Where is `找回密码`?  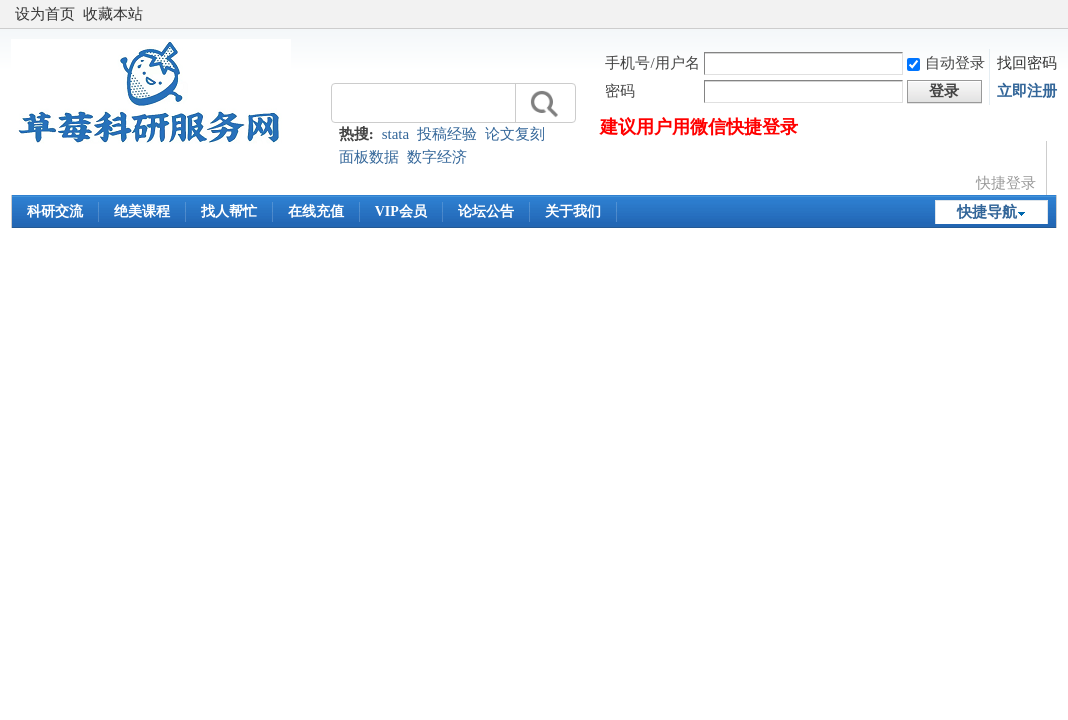 找回密码 is located at coordinates (1027, 63).